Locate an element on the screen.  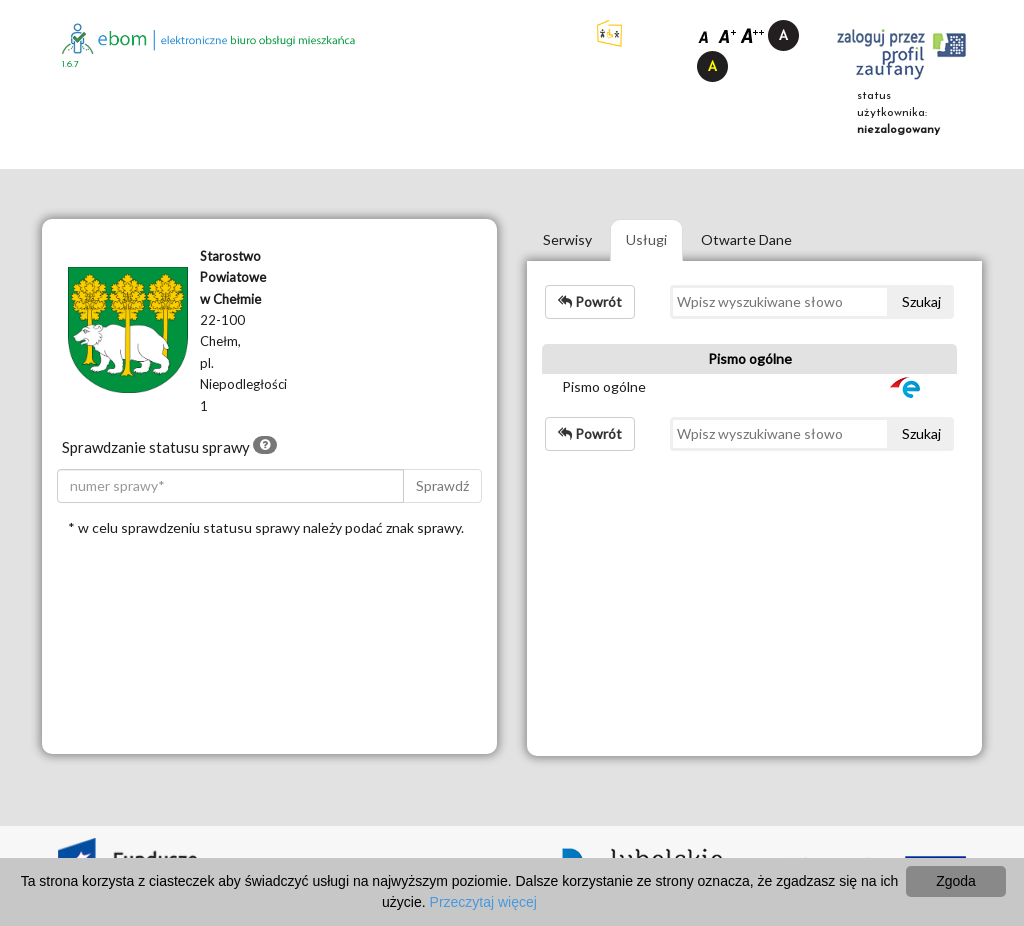
Serwisy is located at coordinates (567, 239).